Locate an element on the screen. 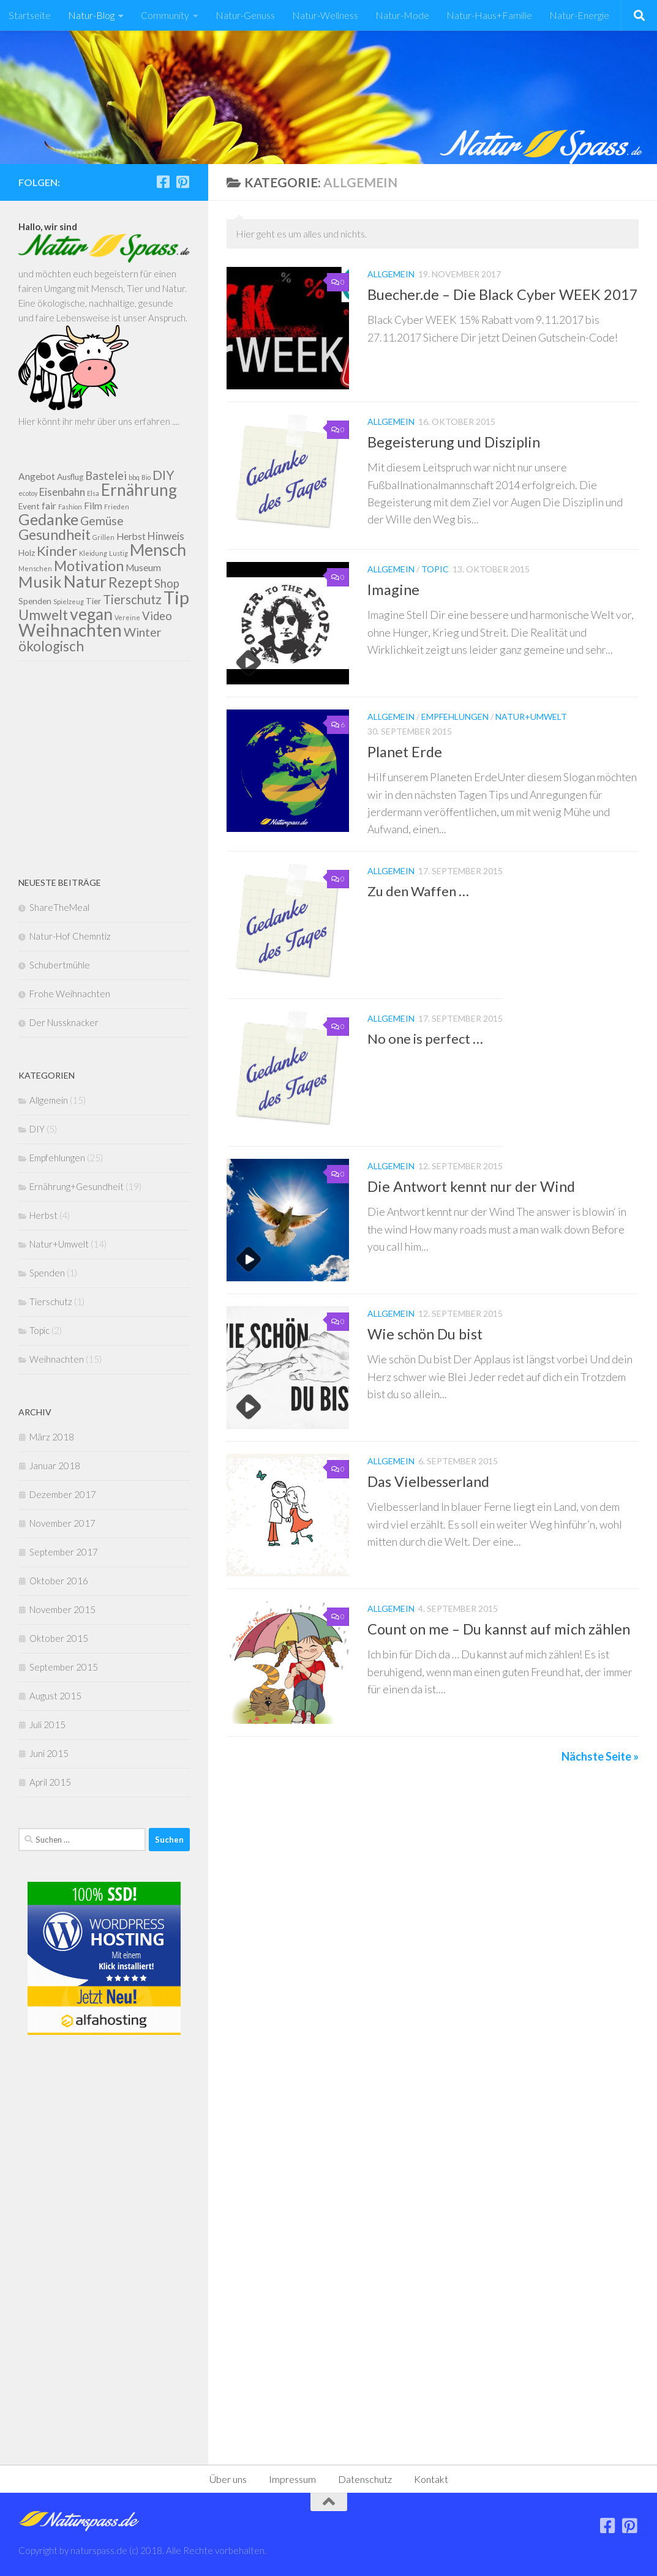 The width and height of the screenshot is (657, 2576). Juni 2015 is located at coordinates (49, 1753).